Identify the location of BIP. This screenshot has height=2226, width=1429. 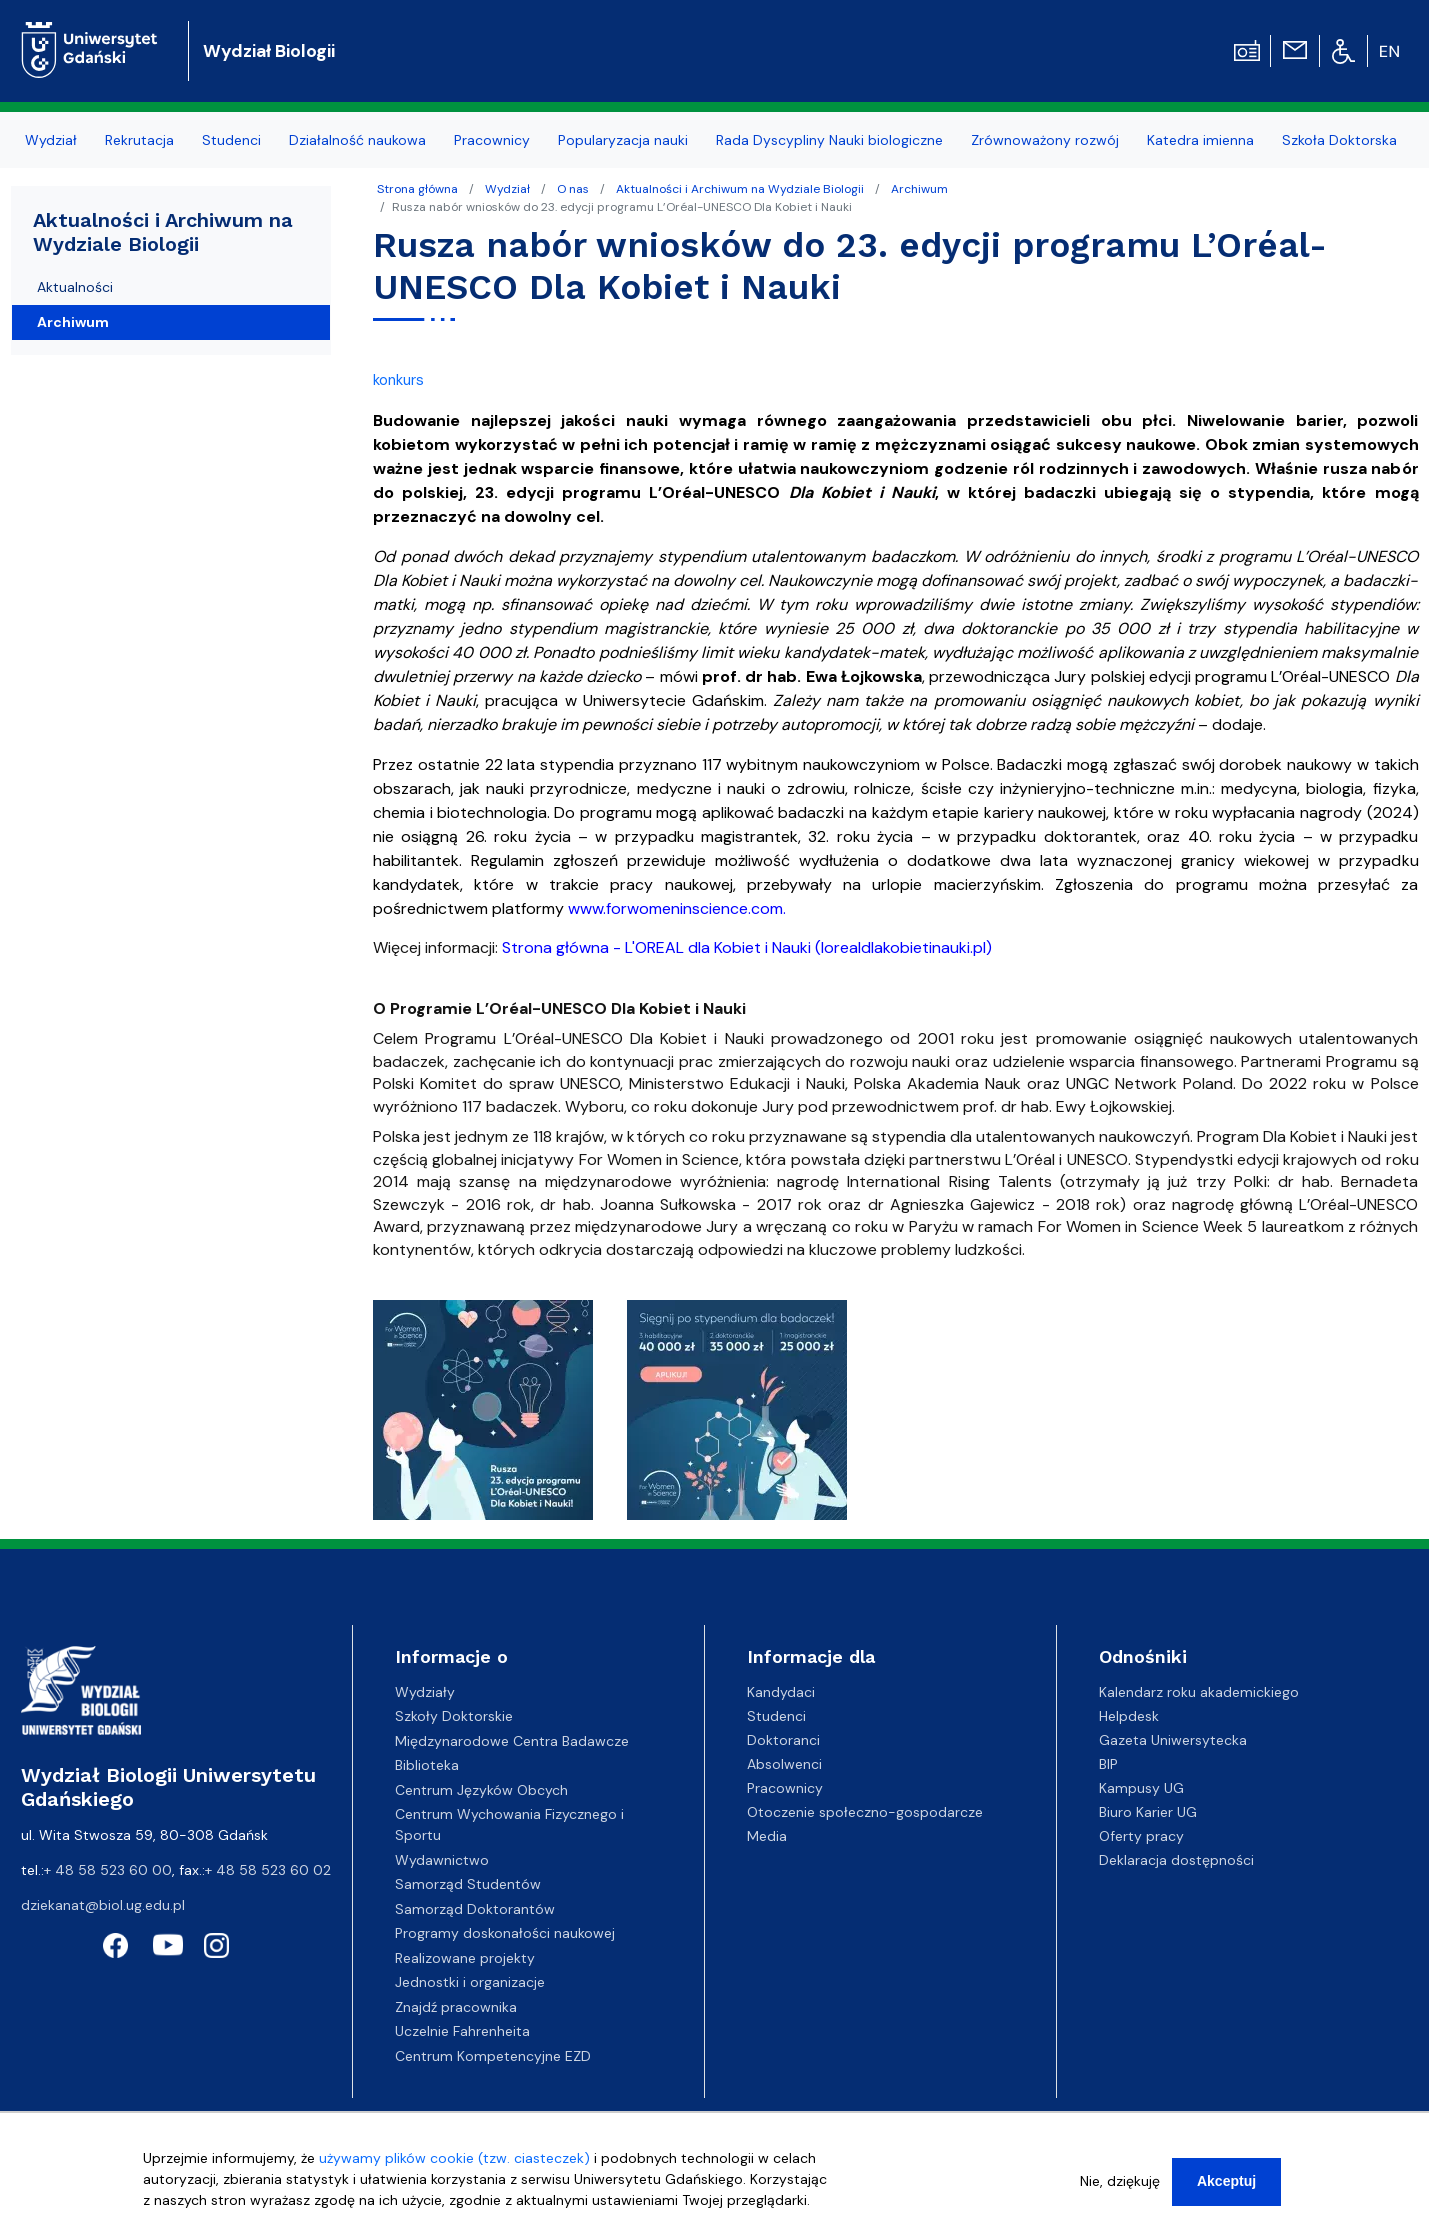
(1108, 1764).